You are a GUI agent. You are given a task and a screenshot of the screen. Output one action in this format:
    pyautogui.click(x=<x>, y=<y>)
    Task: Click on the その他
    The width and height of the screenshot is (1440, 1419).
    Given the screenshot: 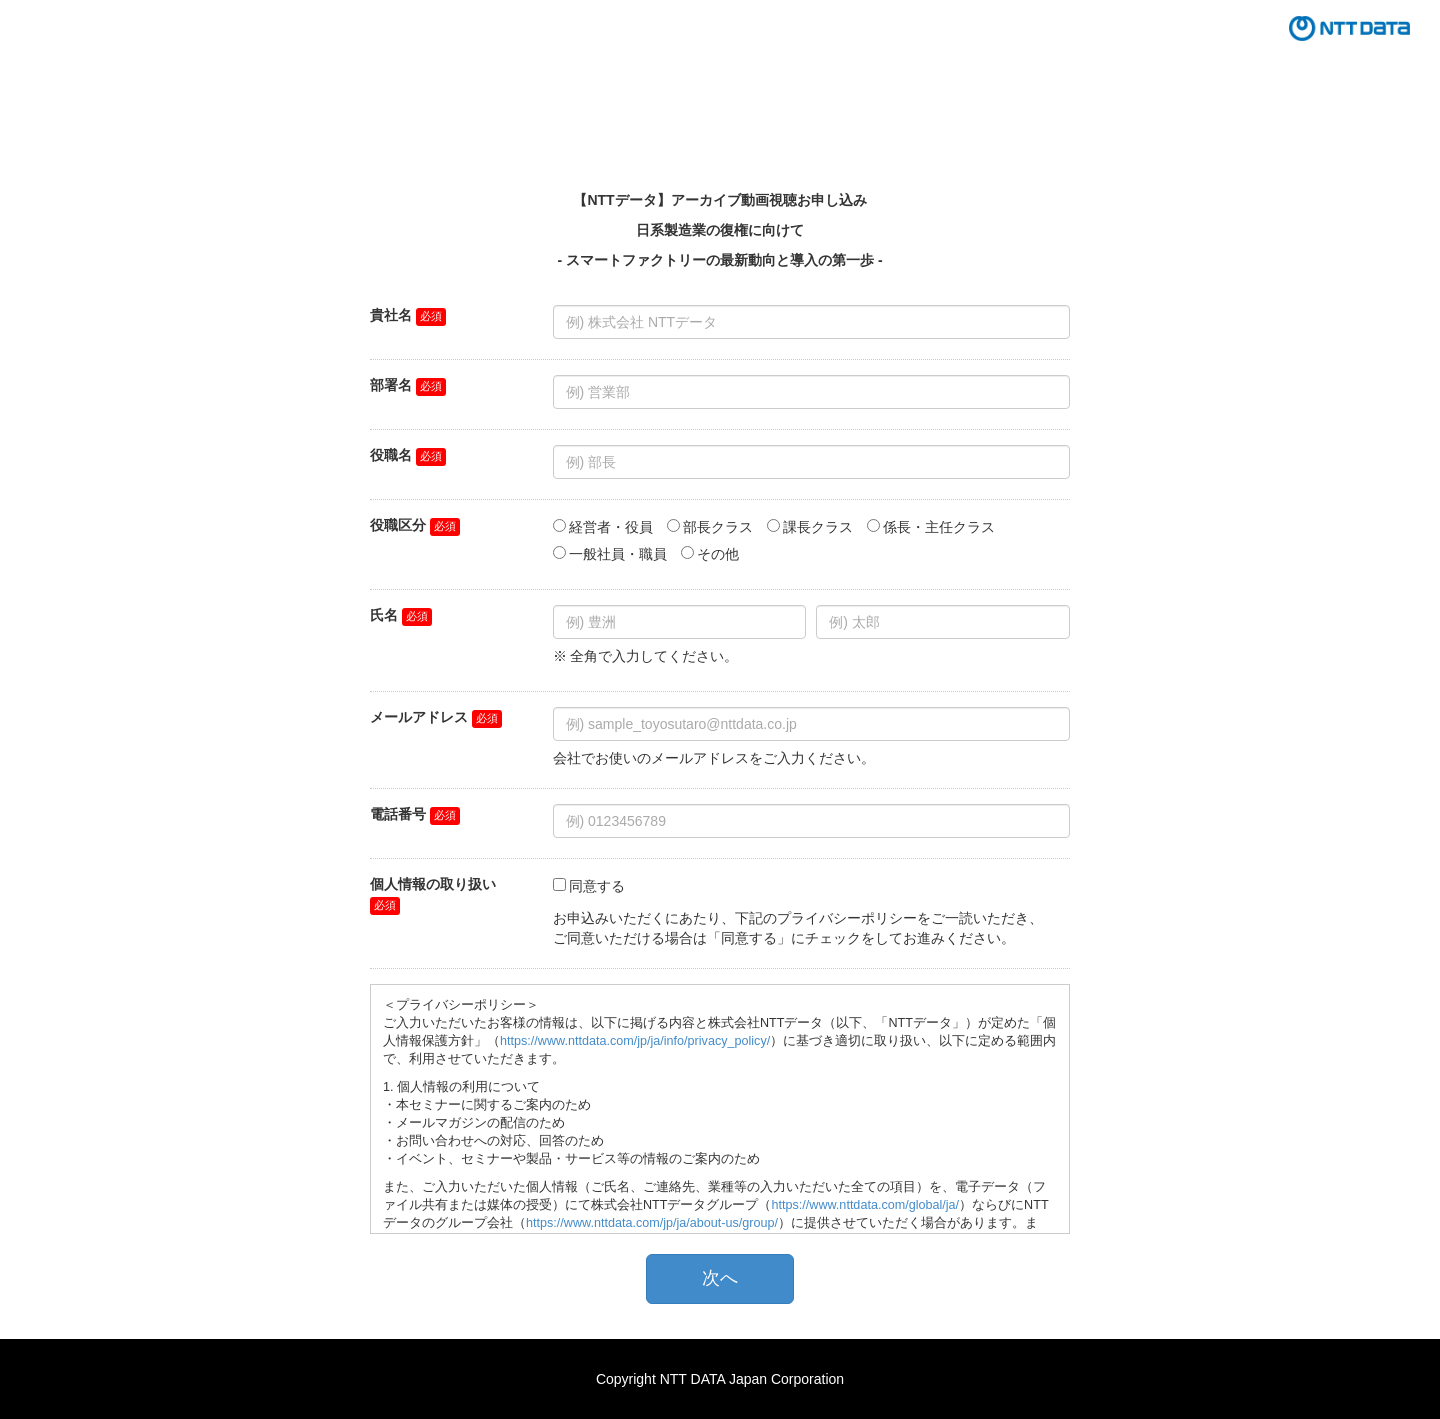 What is the action you would take?
    pyautogui.click(x=718, y=554)
    